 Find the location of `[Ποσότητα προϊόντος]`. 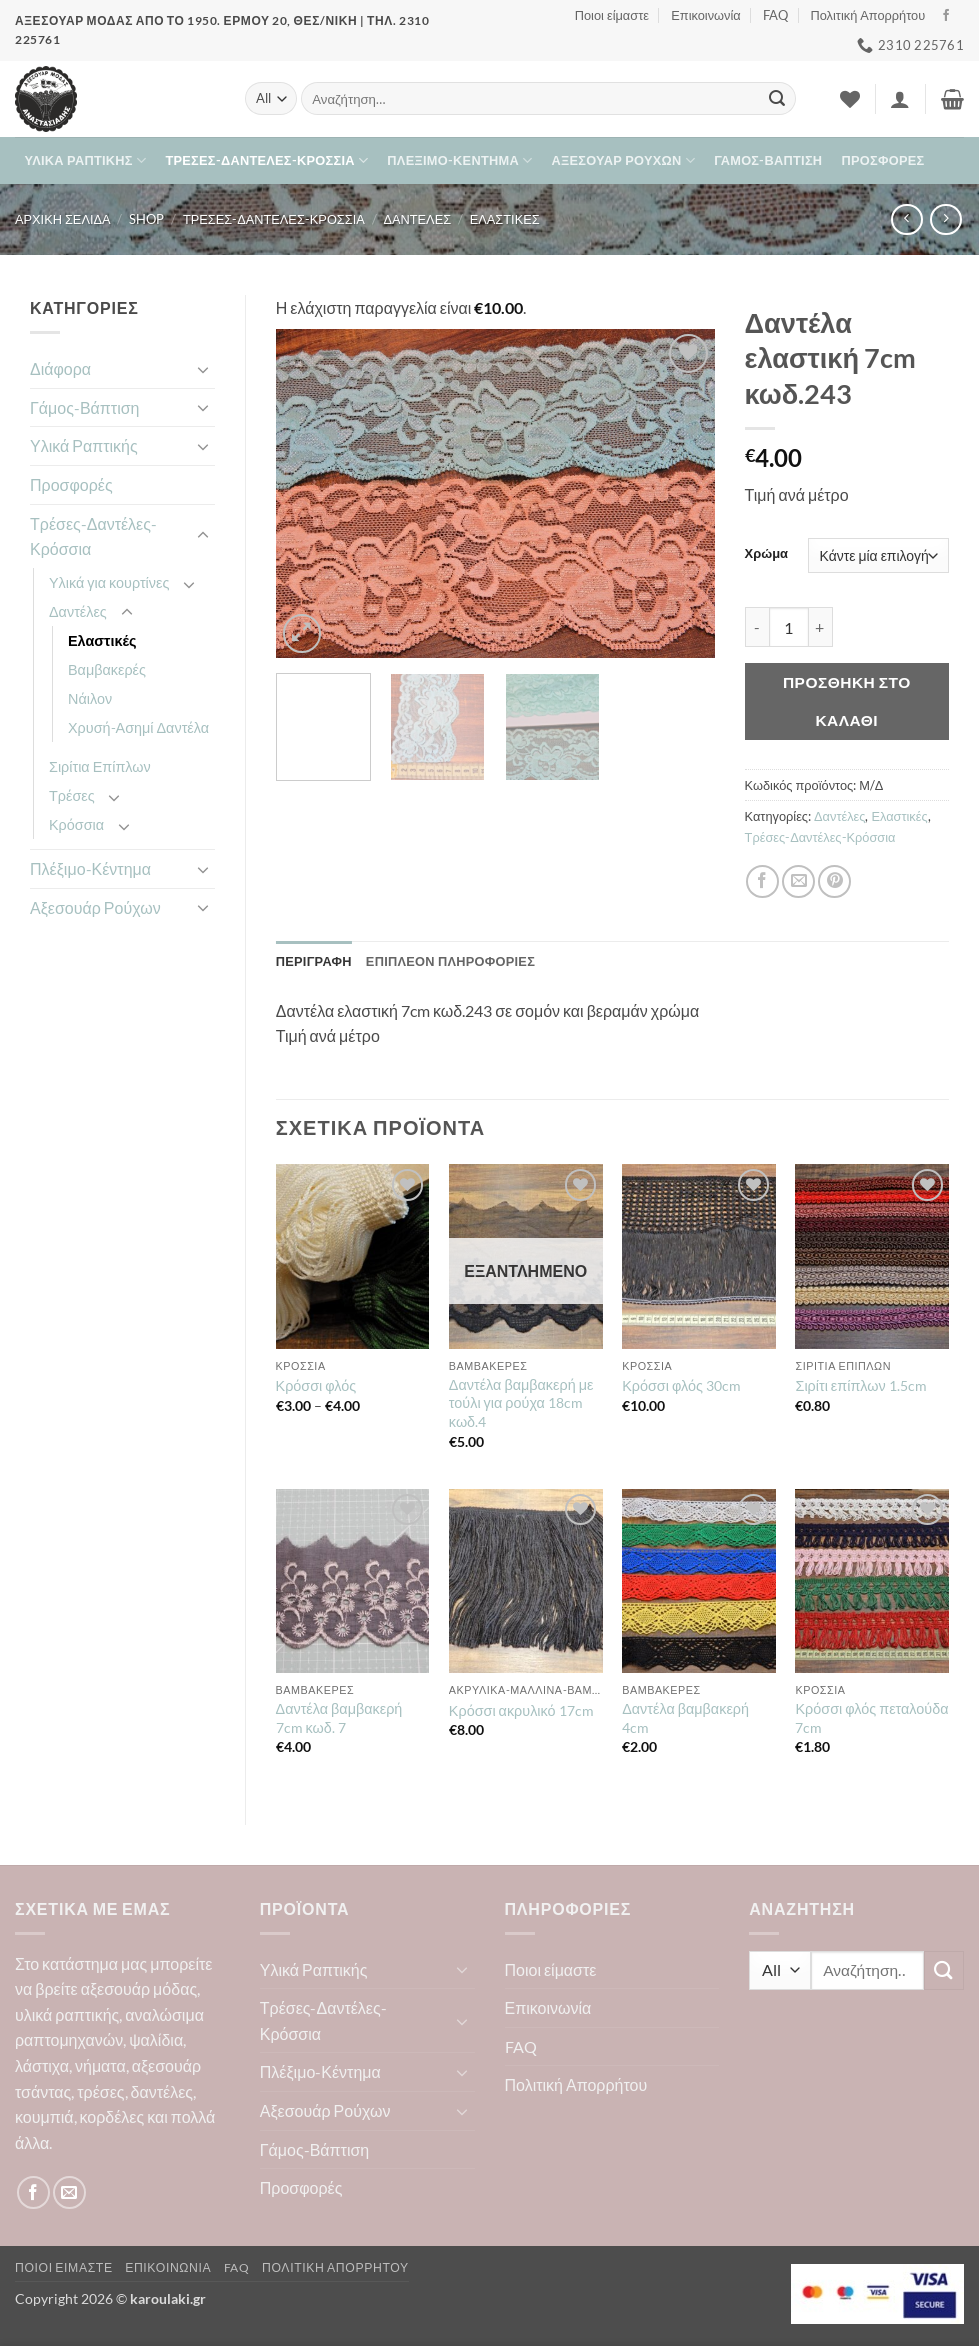

[Ποσότητα προϊόντος] is located at coordinates (789, 627).